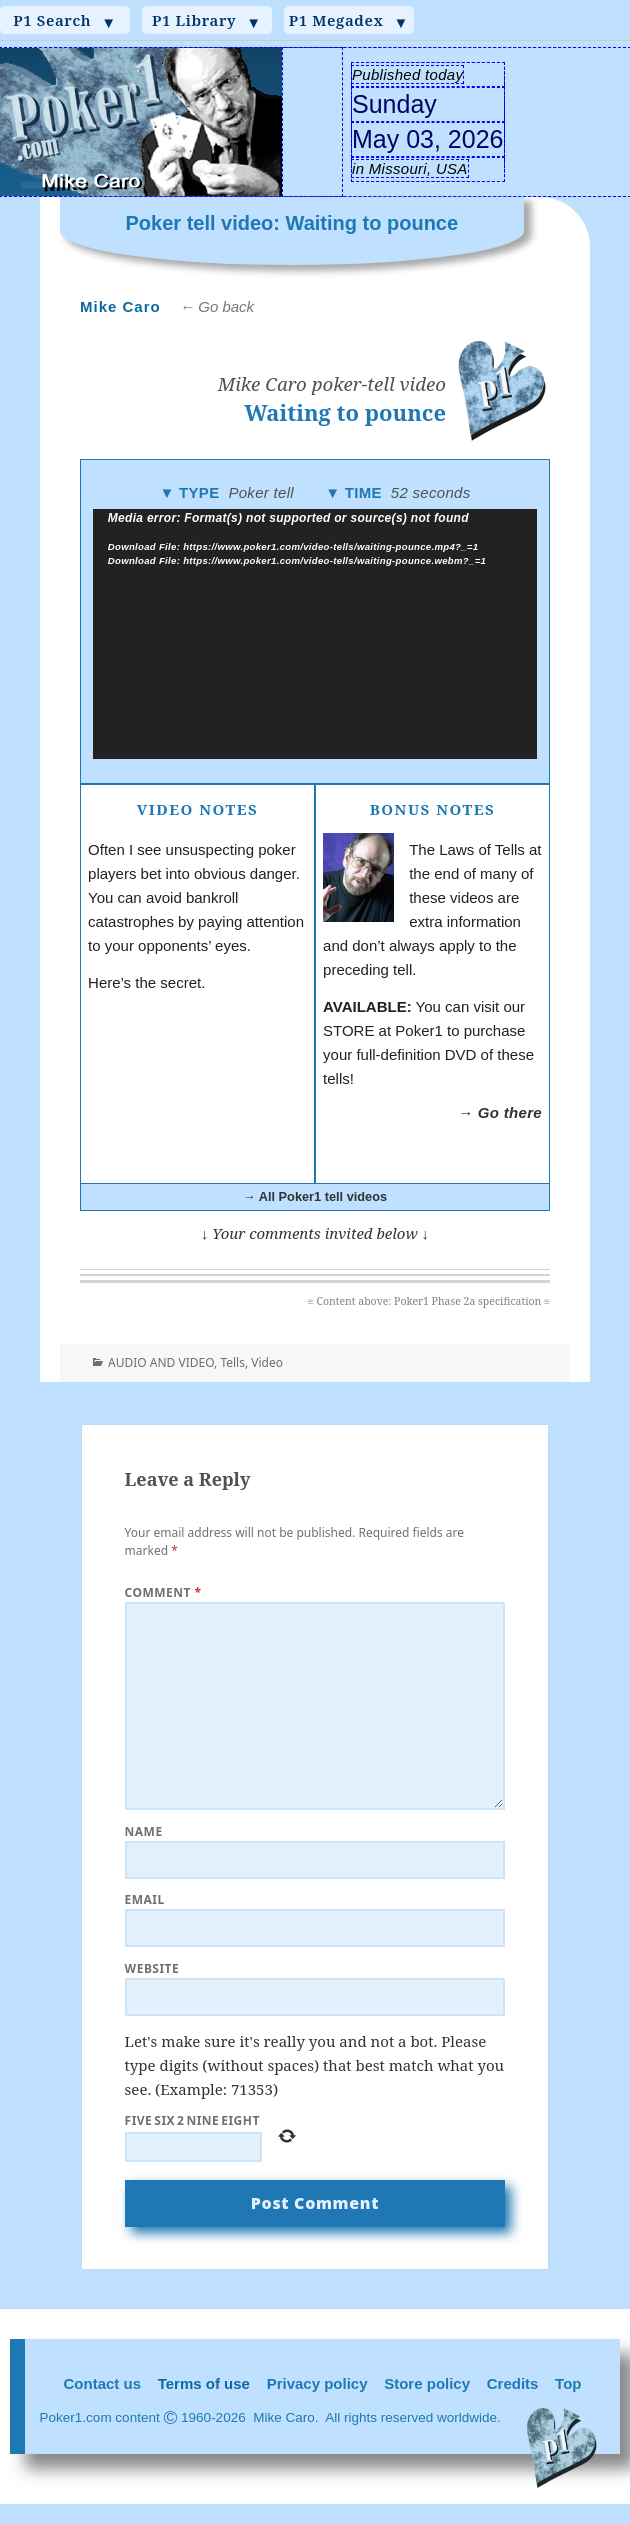  Describe the element at coordinates (427, 2383) in the screenshot. I see `Store policy` at that location.